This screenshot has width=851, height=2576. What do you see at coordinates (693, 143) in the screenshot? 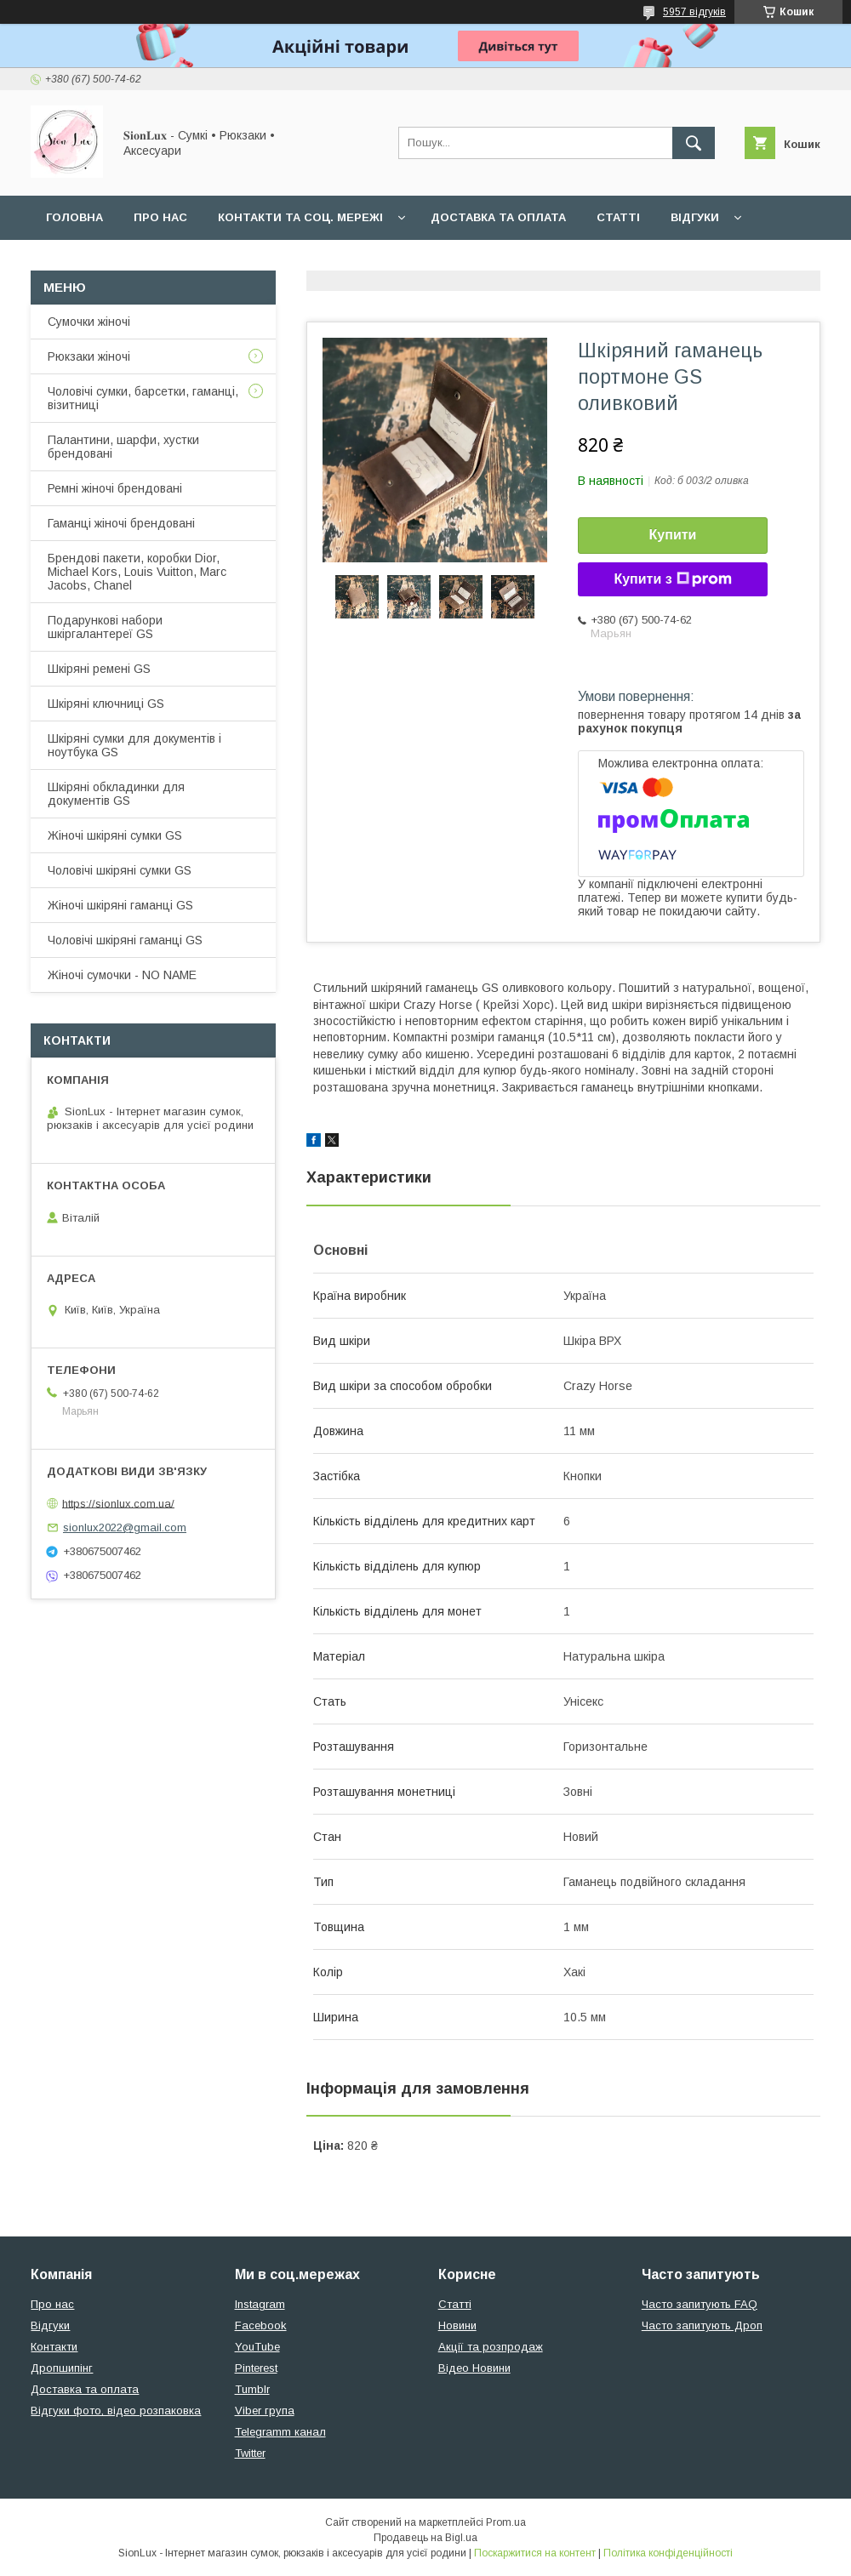
I see `[Шукати]` at bounding box center [693, 143].